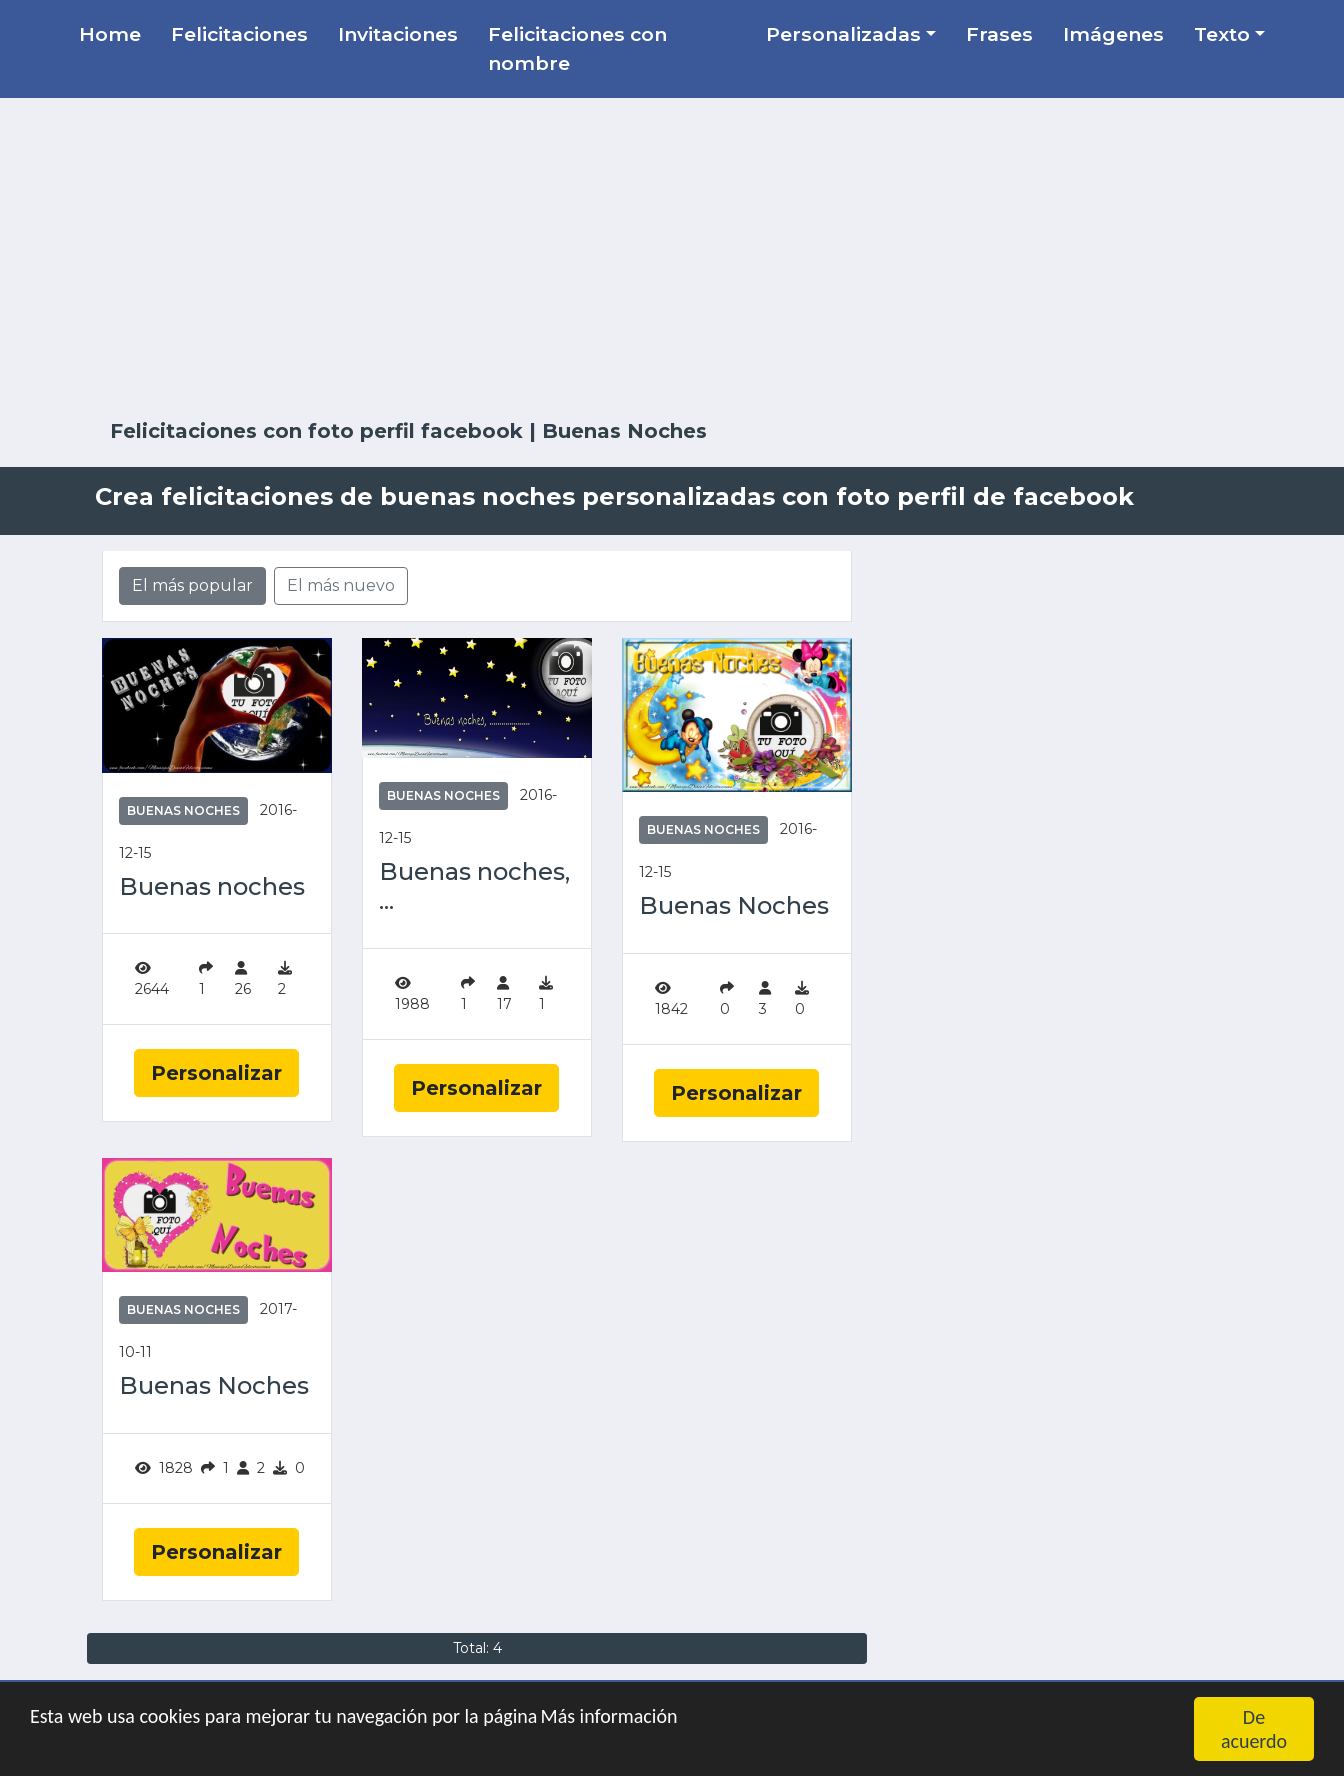  What do you see at coordinates (843, 34) in the screenshot?
I see `Personalizadas` at bounding box center [843, 34].